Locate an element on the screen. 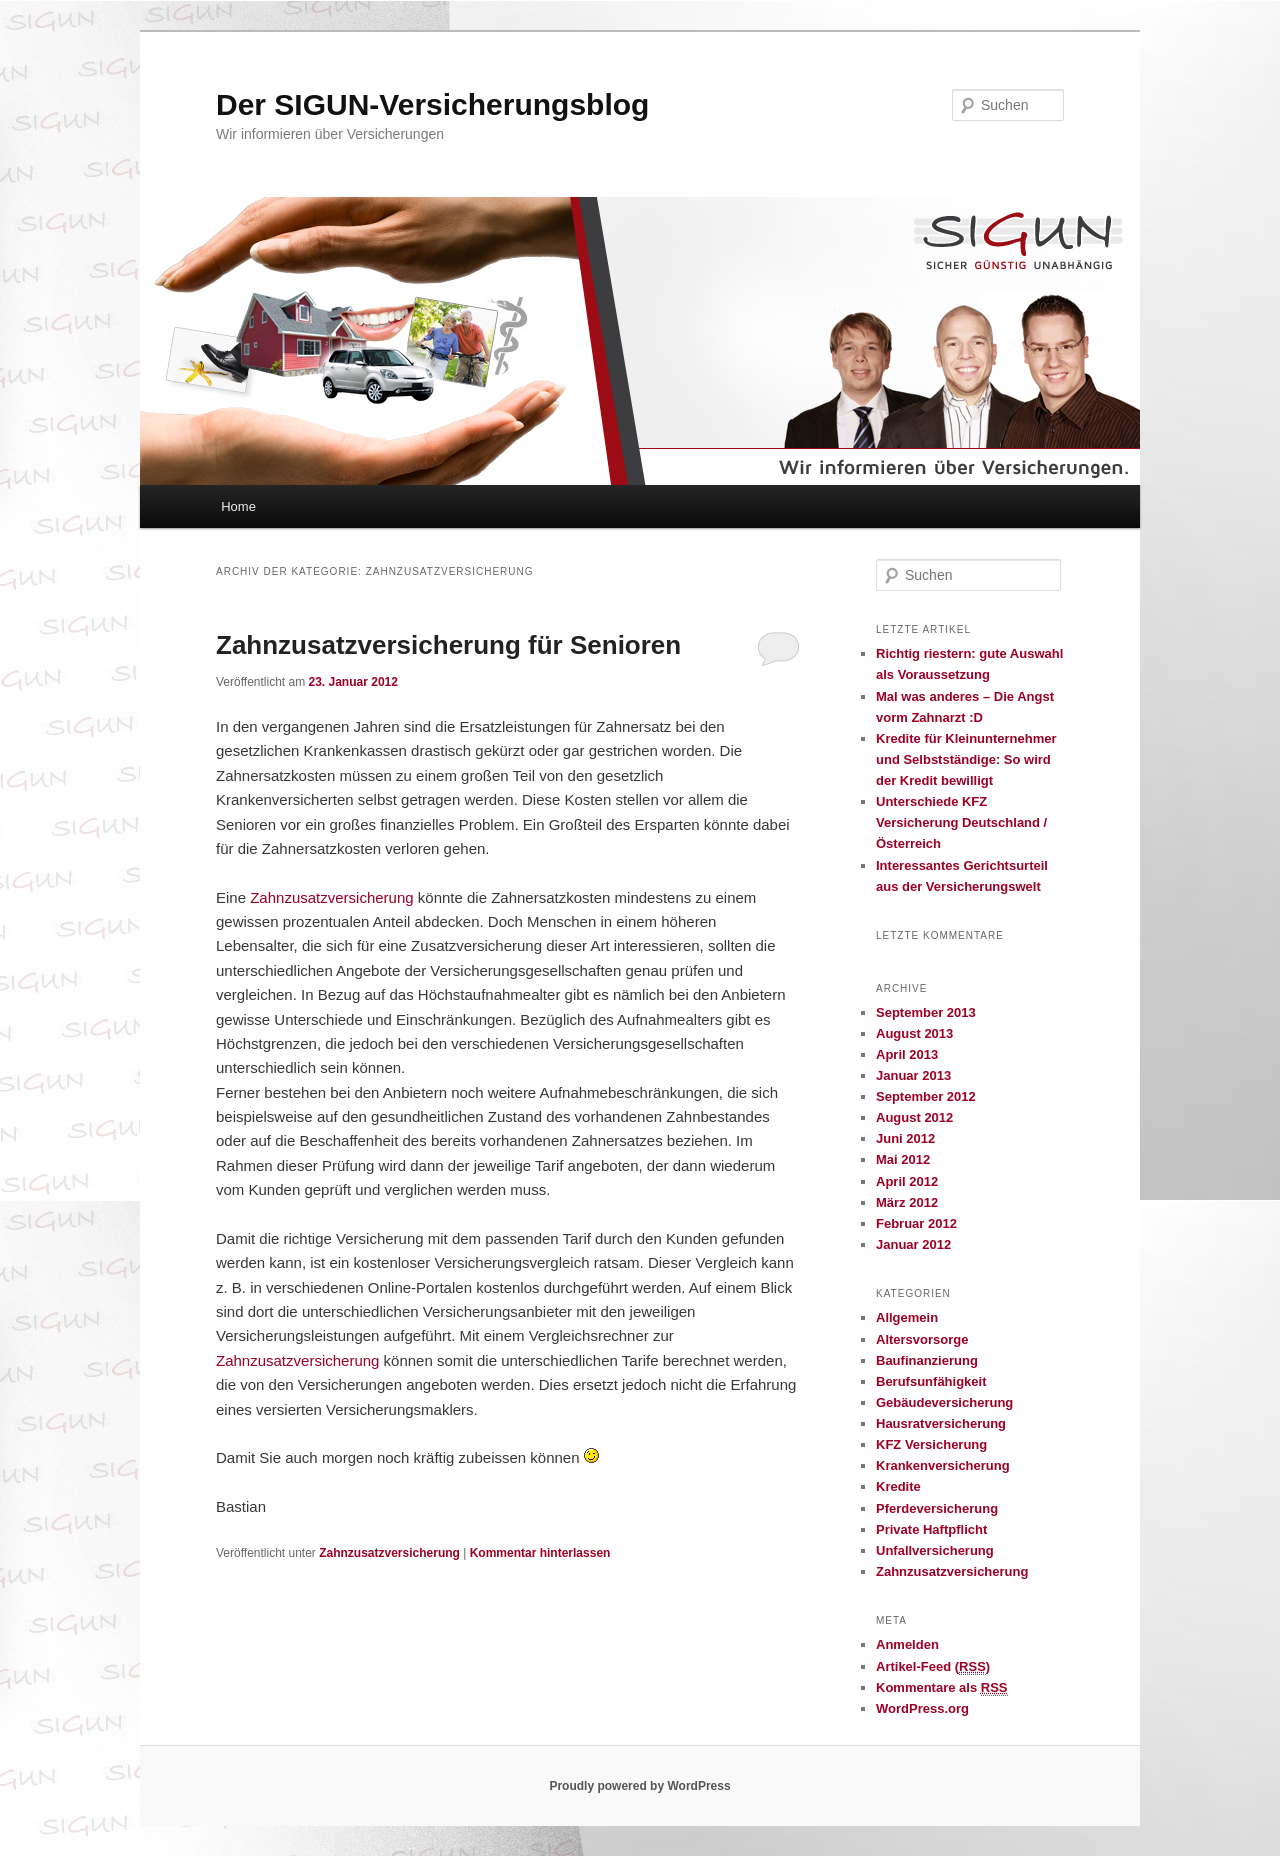 Image resolution: width=1280 pixels, height=1856 pixels. Februar 2012 is located at coordinates (916, 1223).